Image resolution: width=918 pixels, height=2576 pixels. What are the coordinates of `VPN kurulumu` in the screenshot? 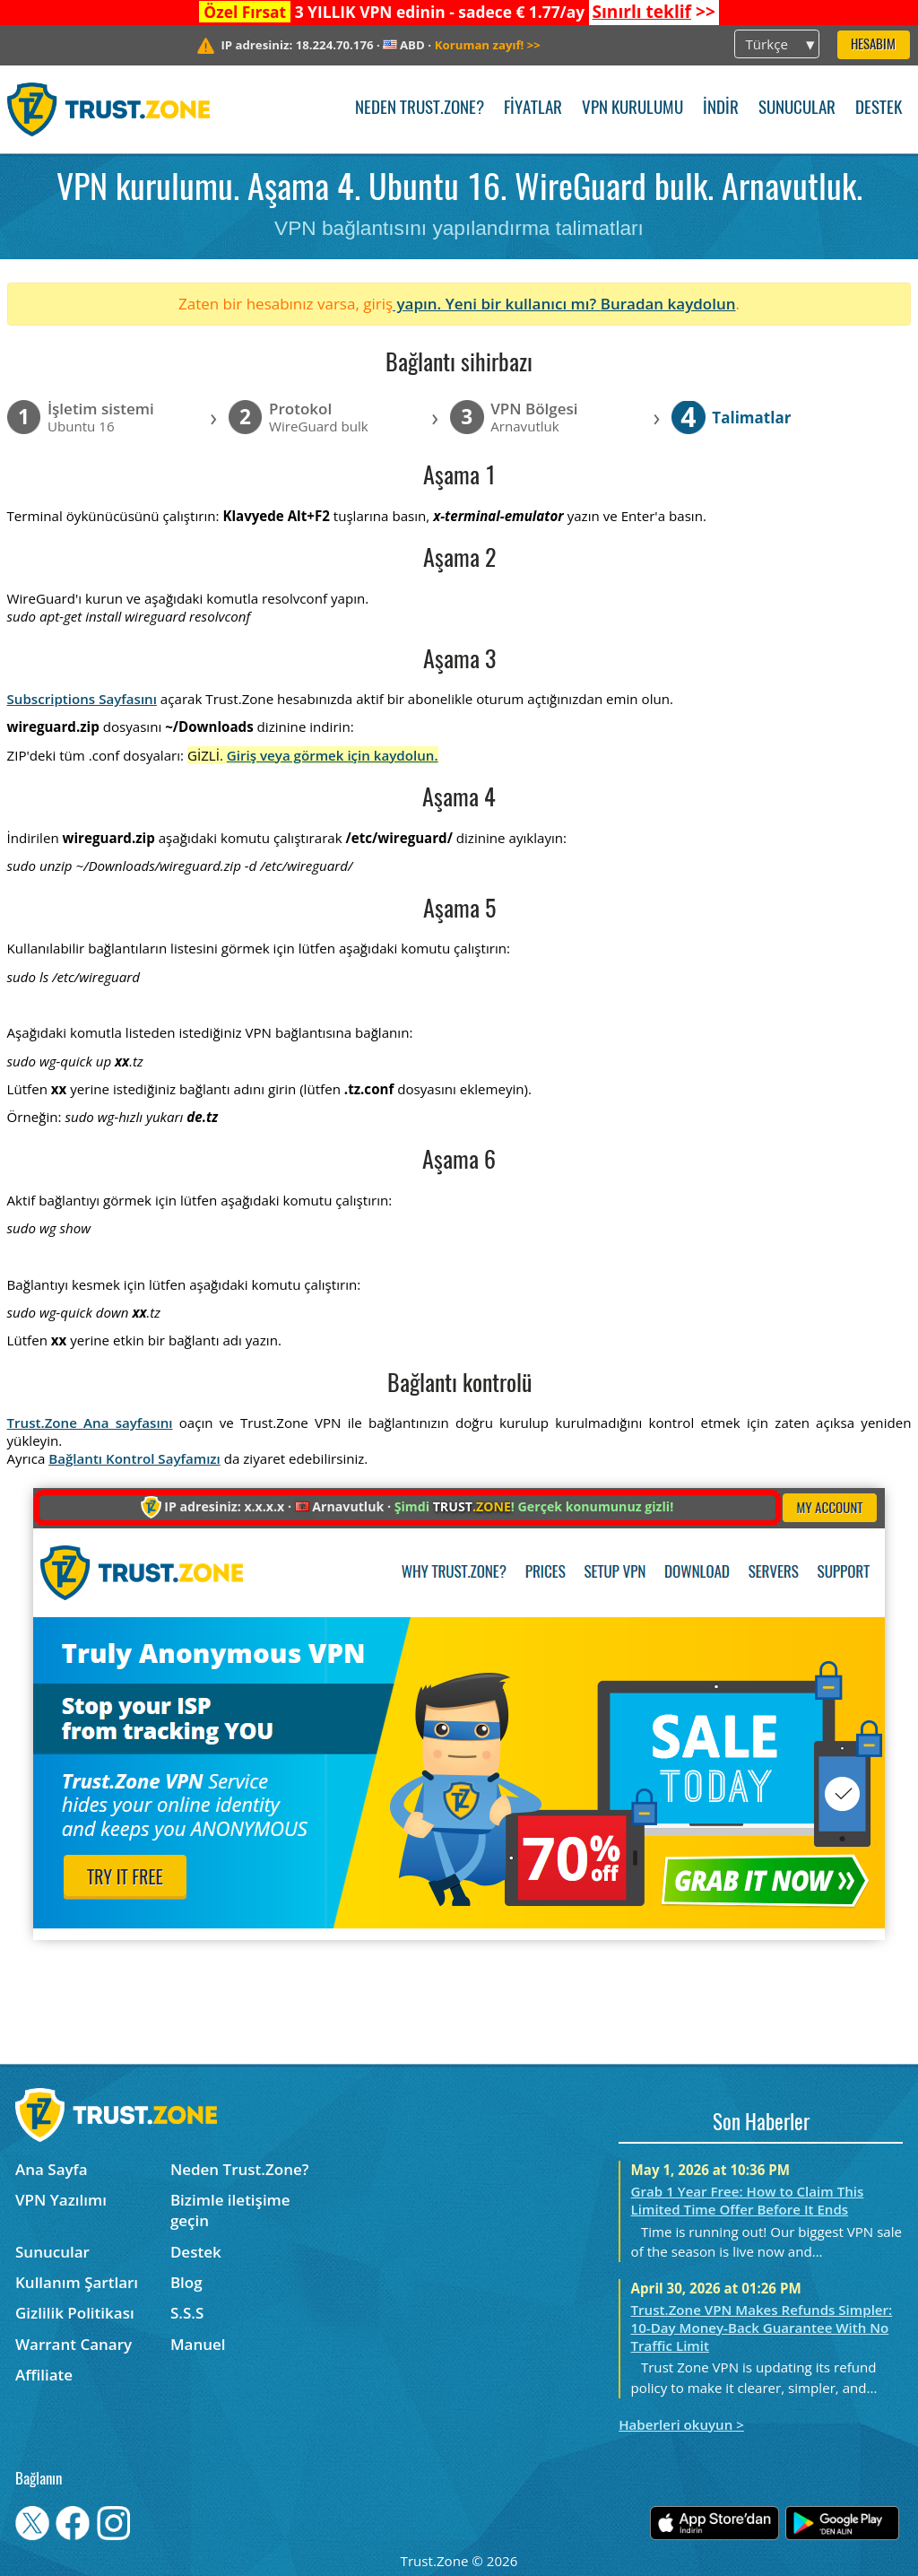 It's located at (632, 108).